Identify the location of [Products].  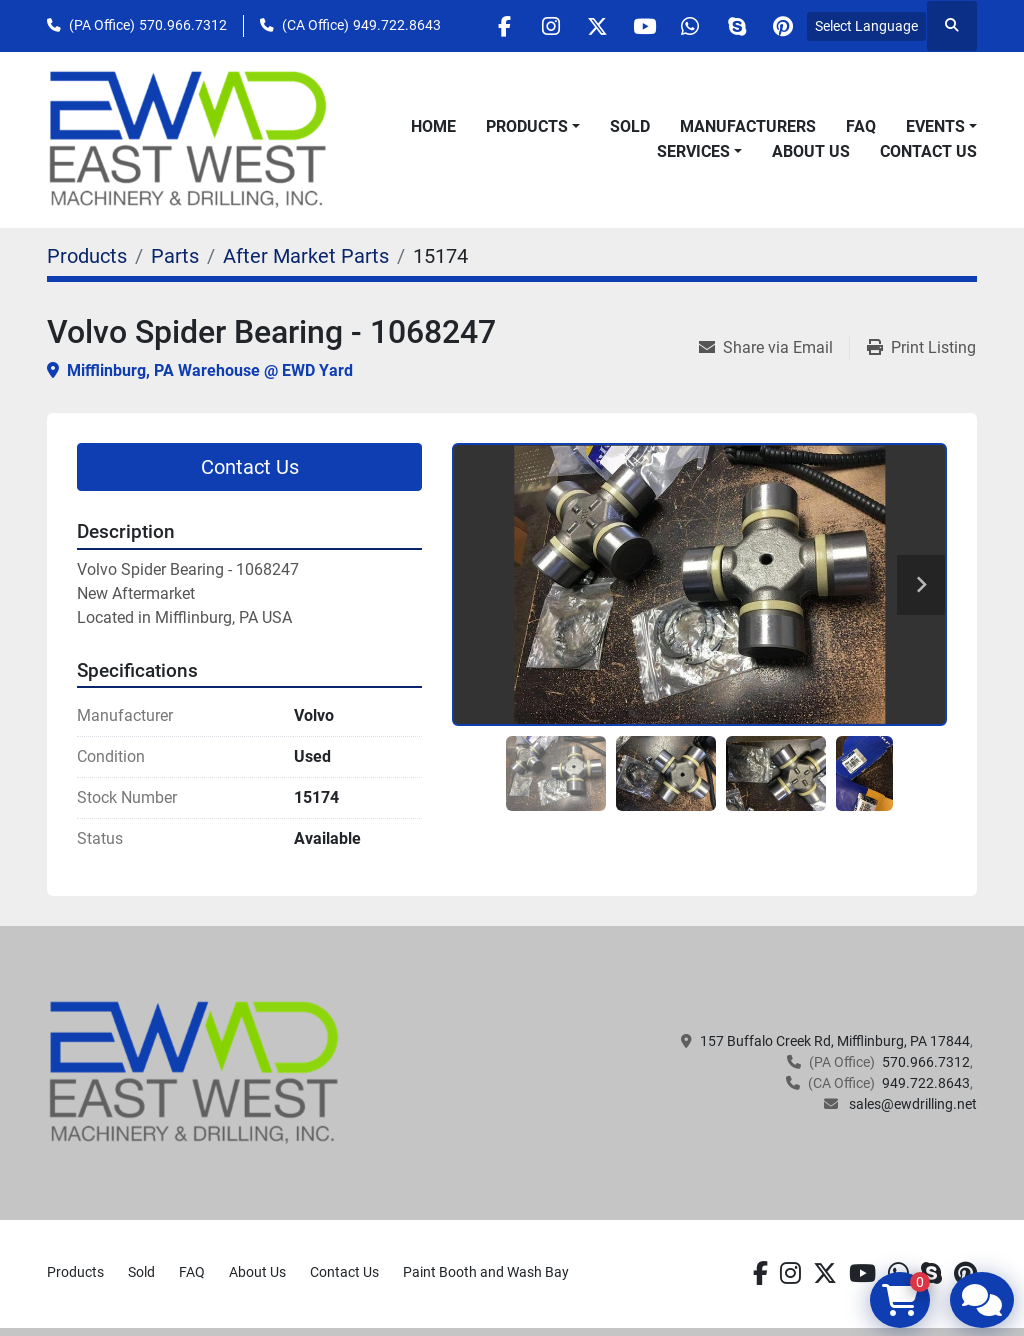
(87, 256).